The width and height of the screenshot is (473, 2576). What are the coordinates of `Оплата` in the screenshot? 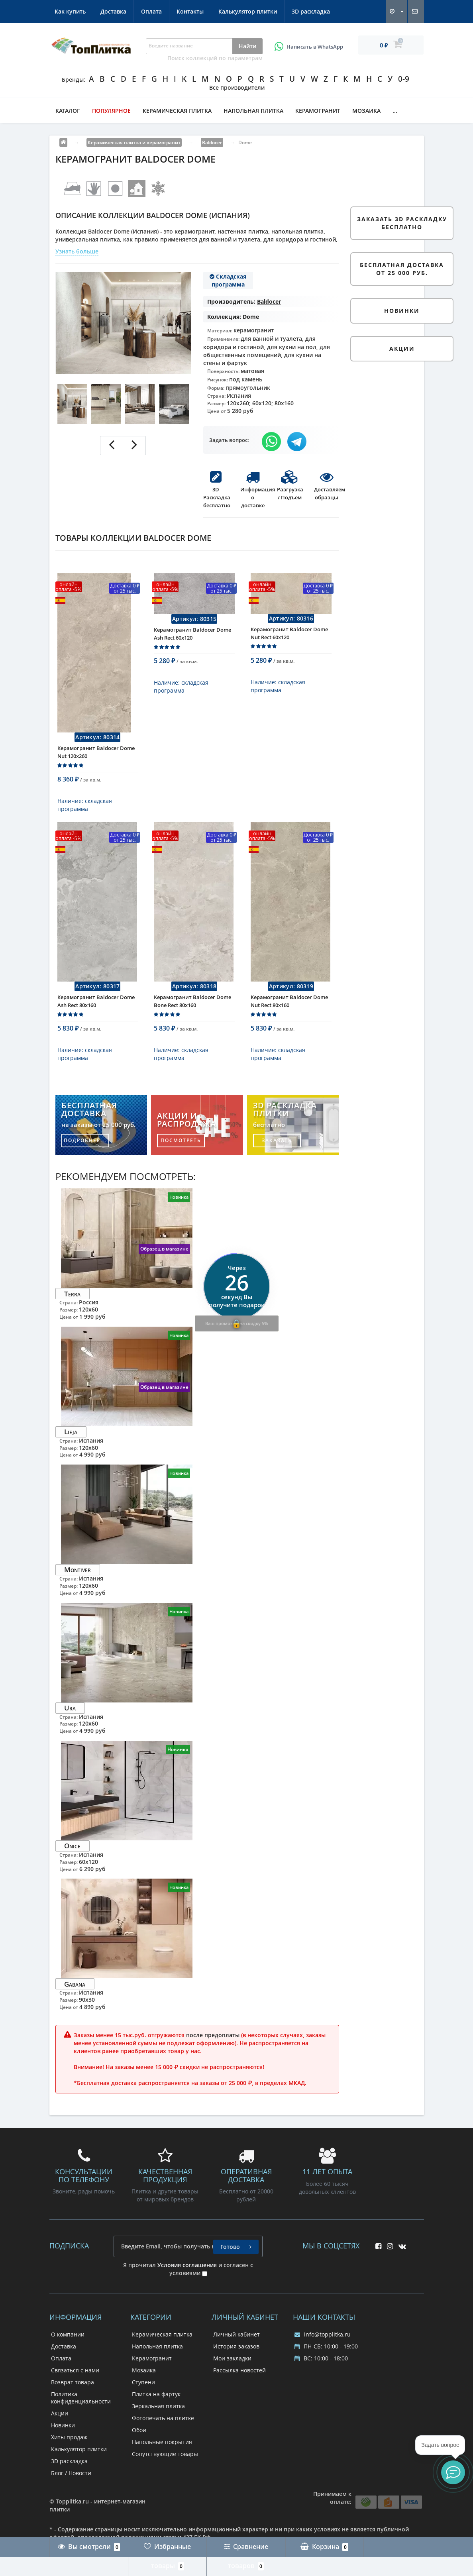 It's located at (151, 11).